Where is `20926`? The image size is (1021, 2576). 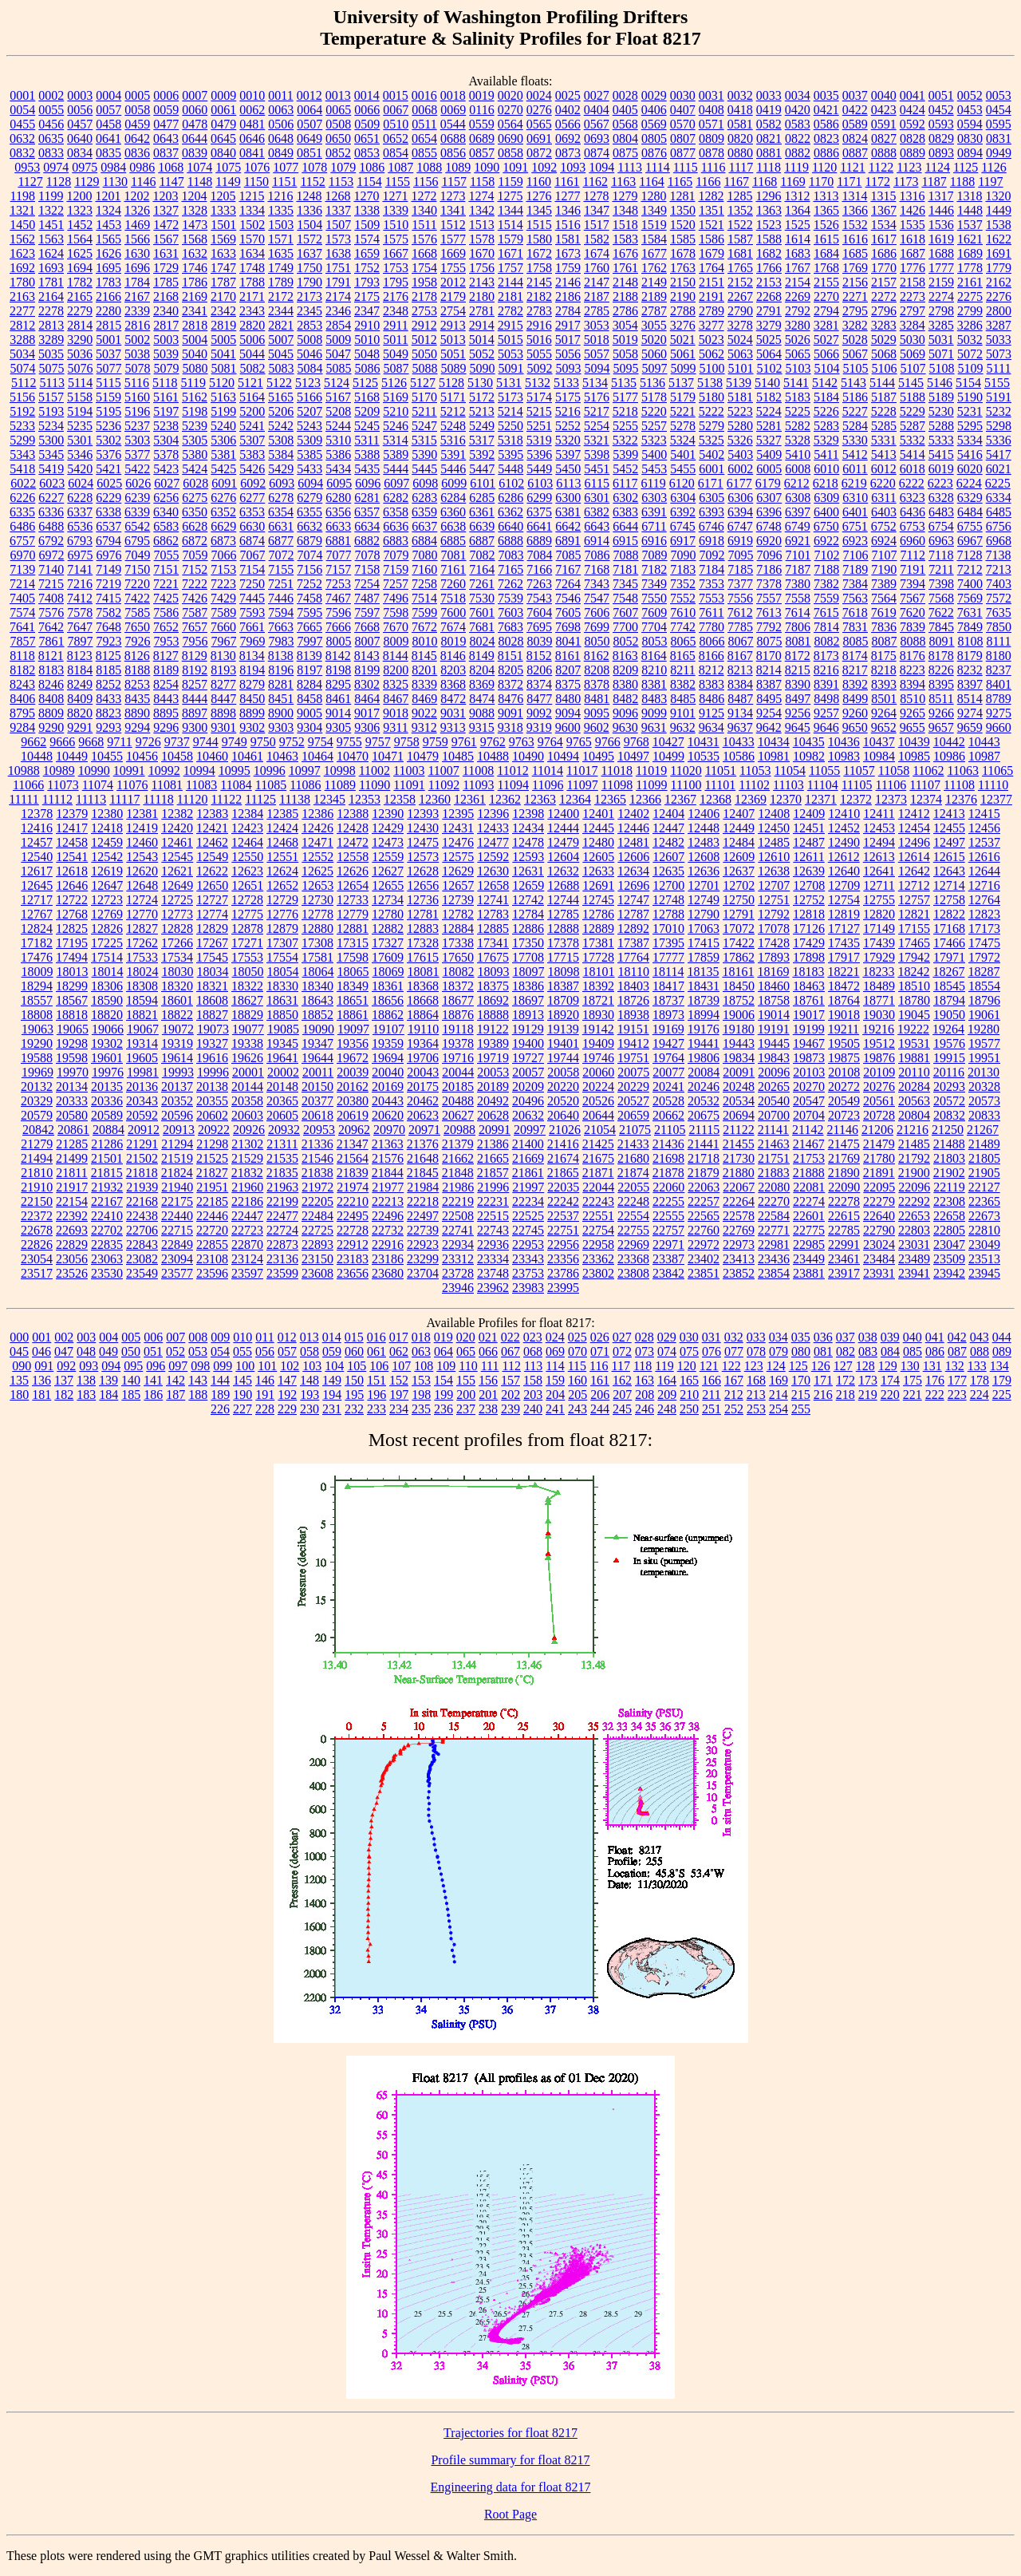
20926 is located at coordinates (249, 1129).